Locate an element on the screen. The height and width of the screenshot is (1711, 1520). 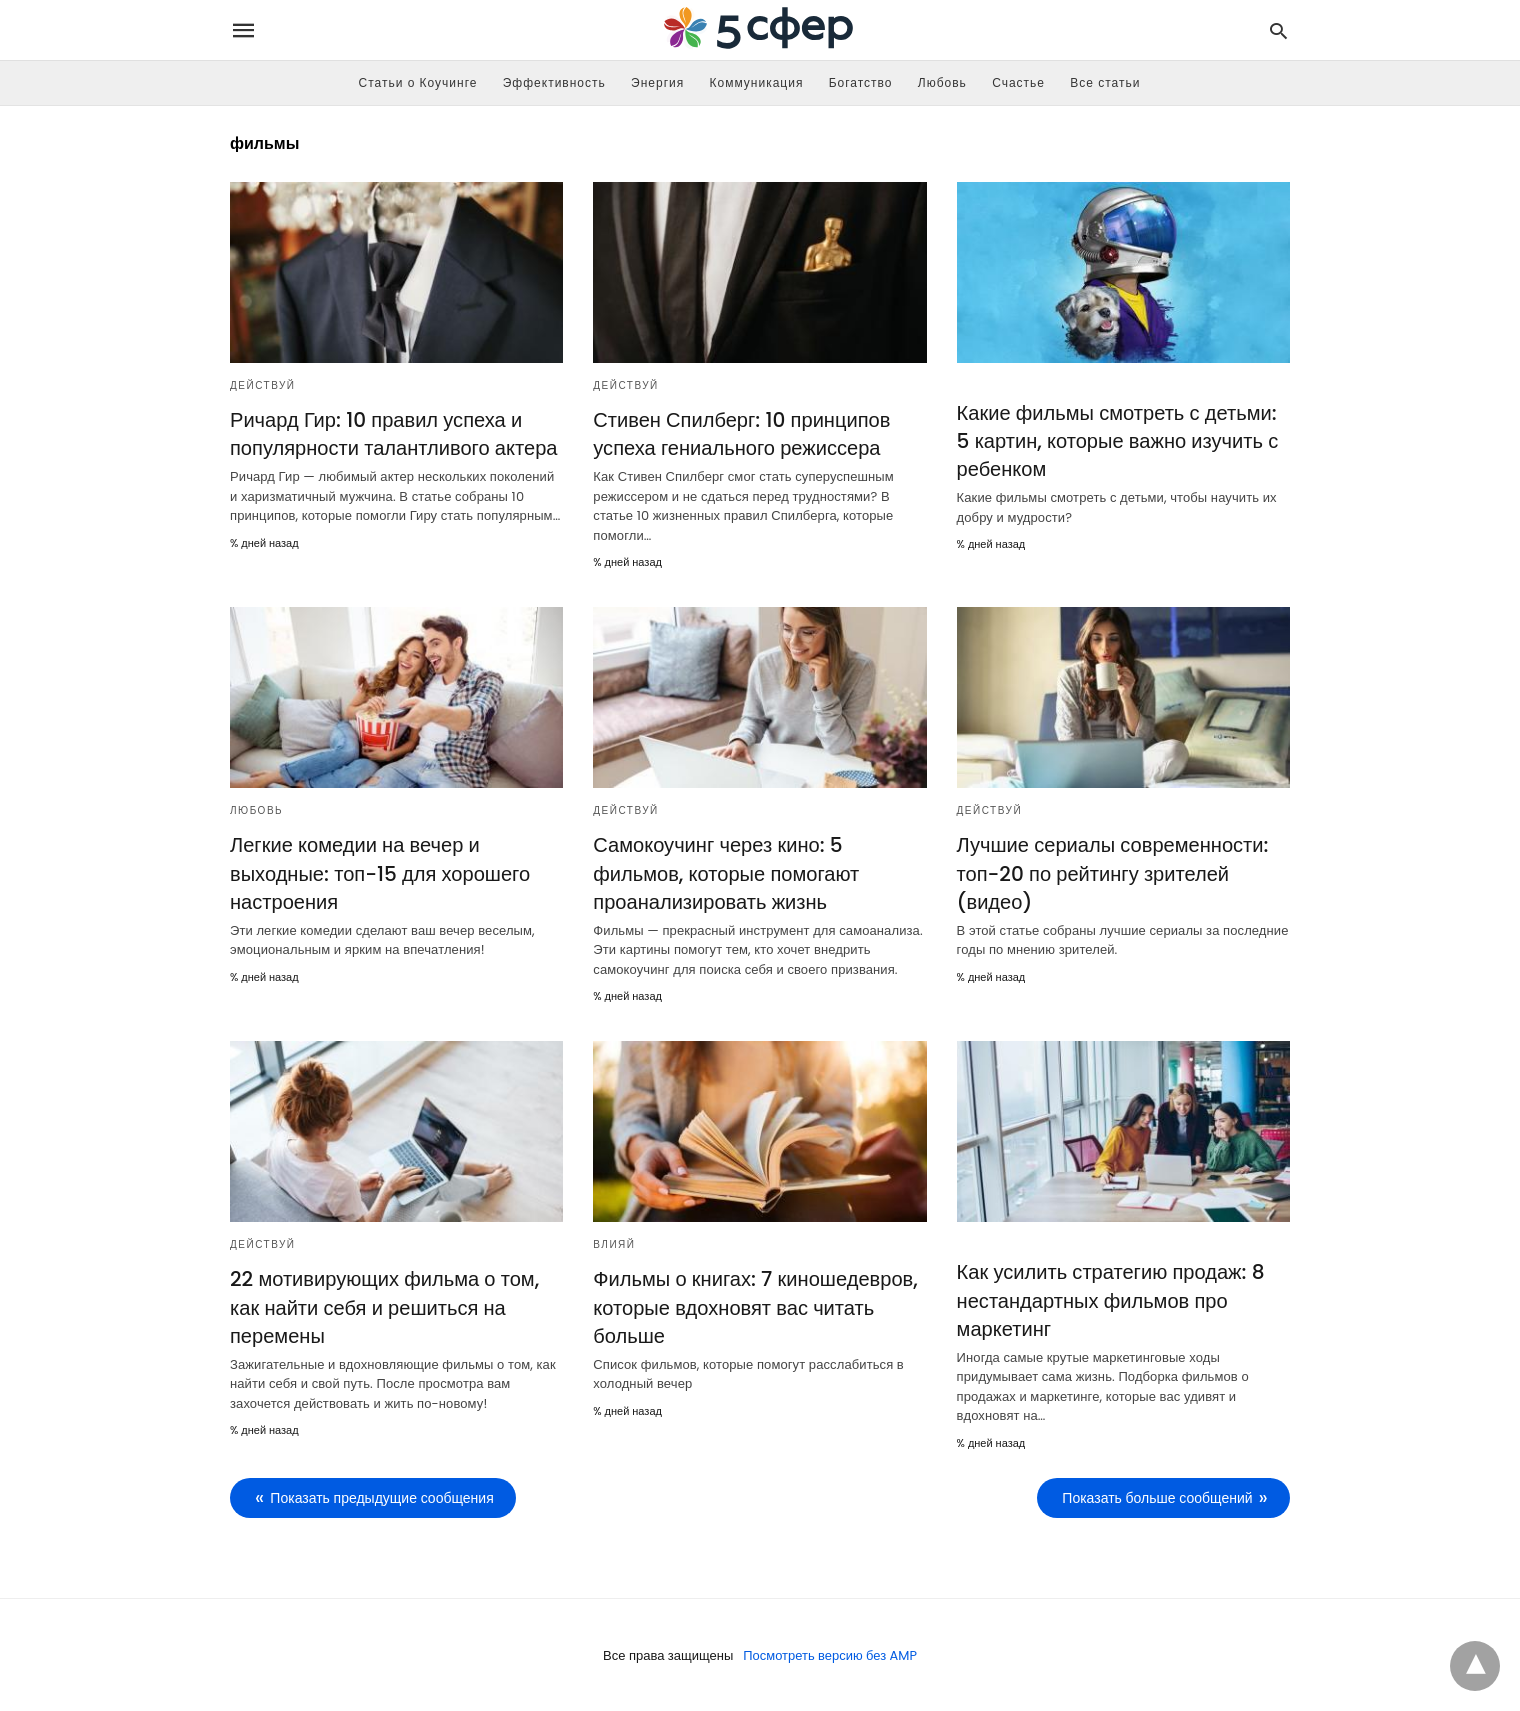
Энергия is located at coordinates (657, 82).